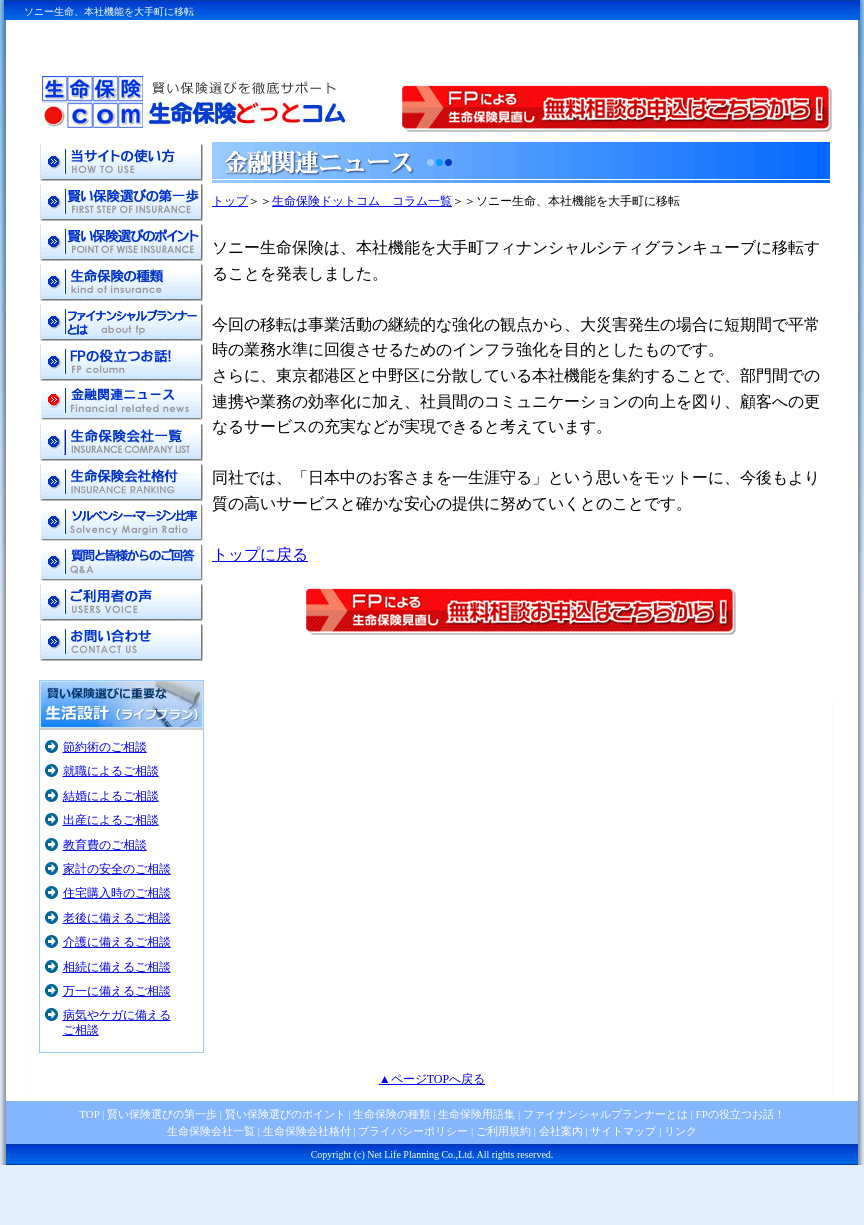  Describe the element at coordinates (605, 1114) in the screenshot. I see `ファイナンシャルプランナーとは` at that location.